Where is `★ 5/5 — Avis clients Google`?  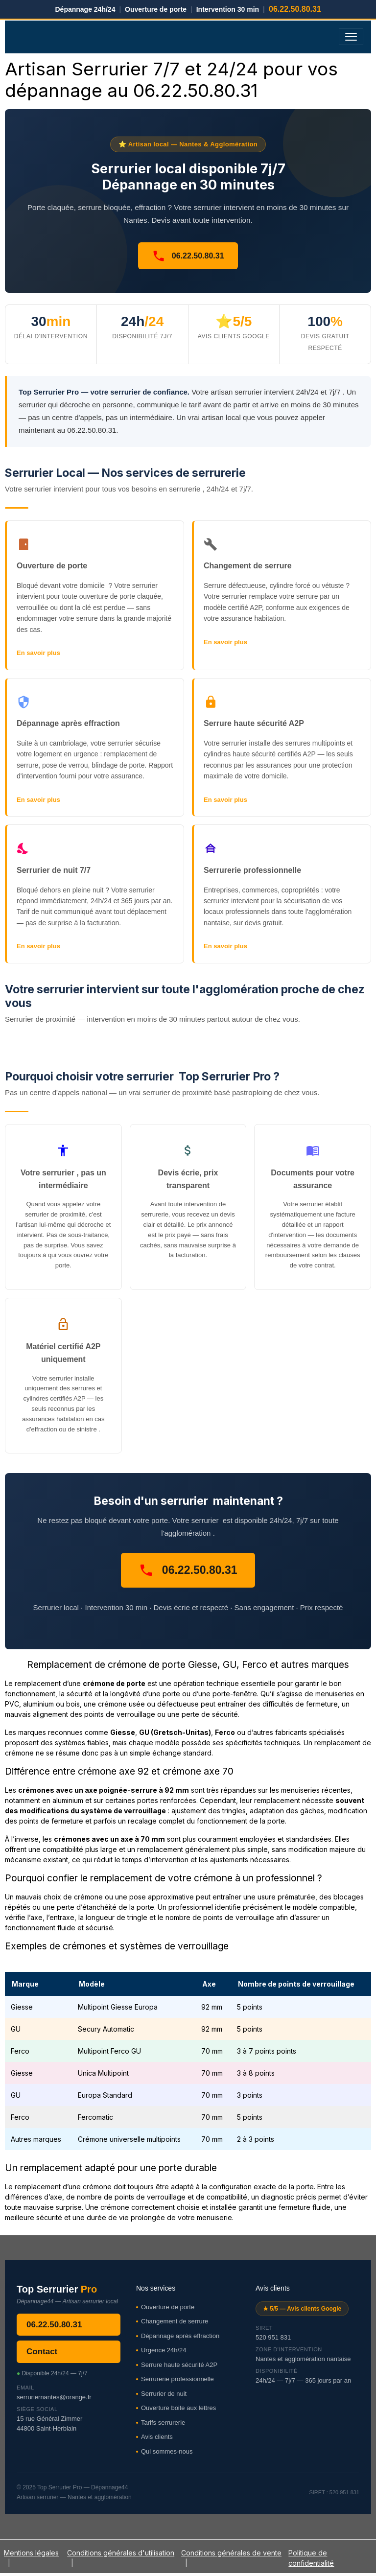
★ 5/5 — Avis clients Google is located at coordinates (302, 2308).